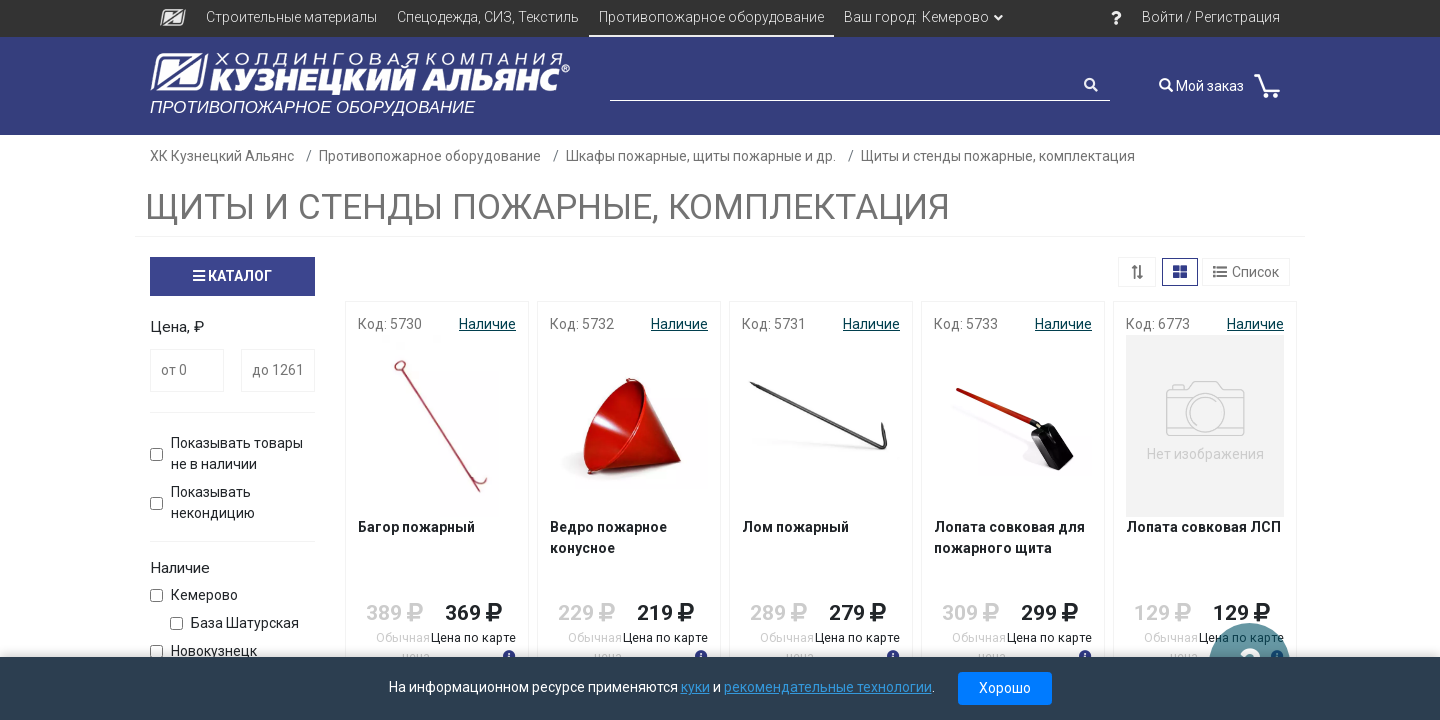 Image resolution: width=1440 pixels, height=720 pixels. Describe the element at coordinates (695, 687) in the screenshot. I see `куки` at that location.